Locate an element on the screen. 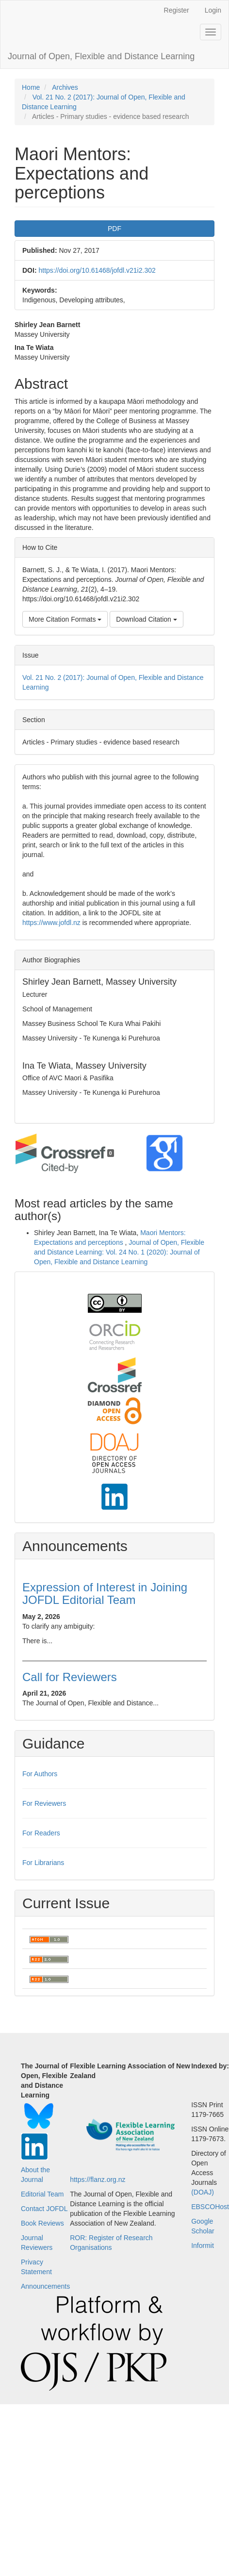  Informit is located at coordinates (202, 2245).